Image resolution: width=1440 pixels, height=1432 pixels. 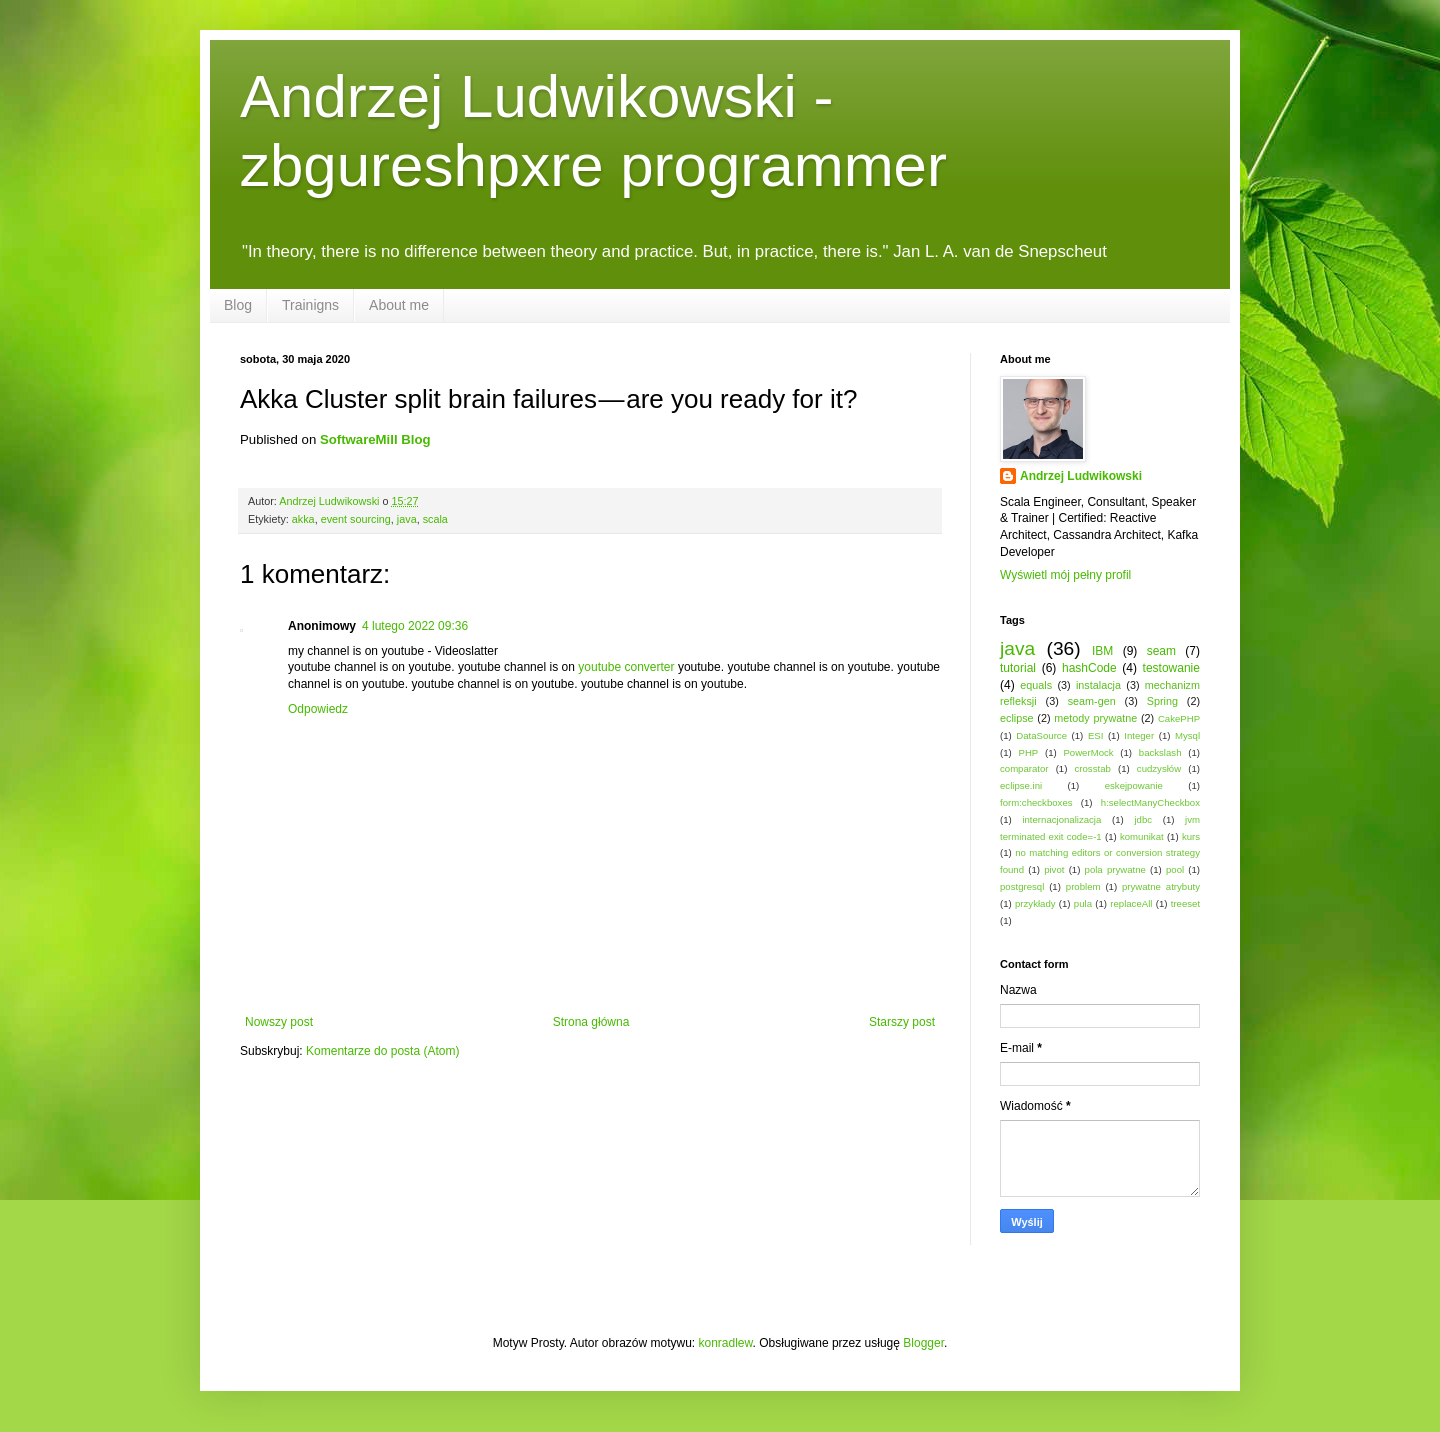 I want to click on pola prywatne, so click(x=1115, y=869).